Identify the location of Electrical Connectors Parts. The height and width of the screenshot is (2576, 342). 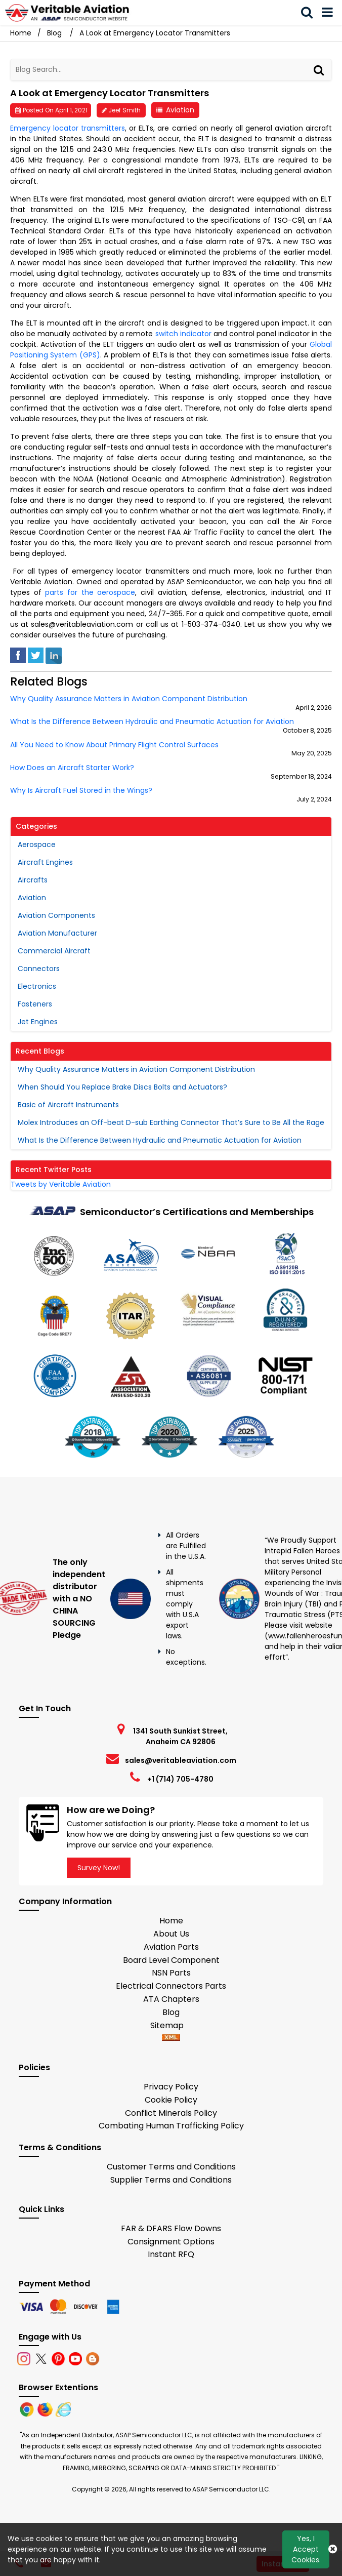
(171, 1986).